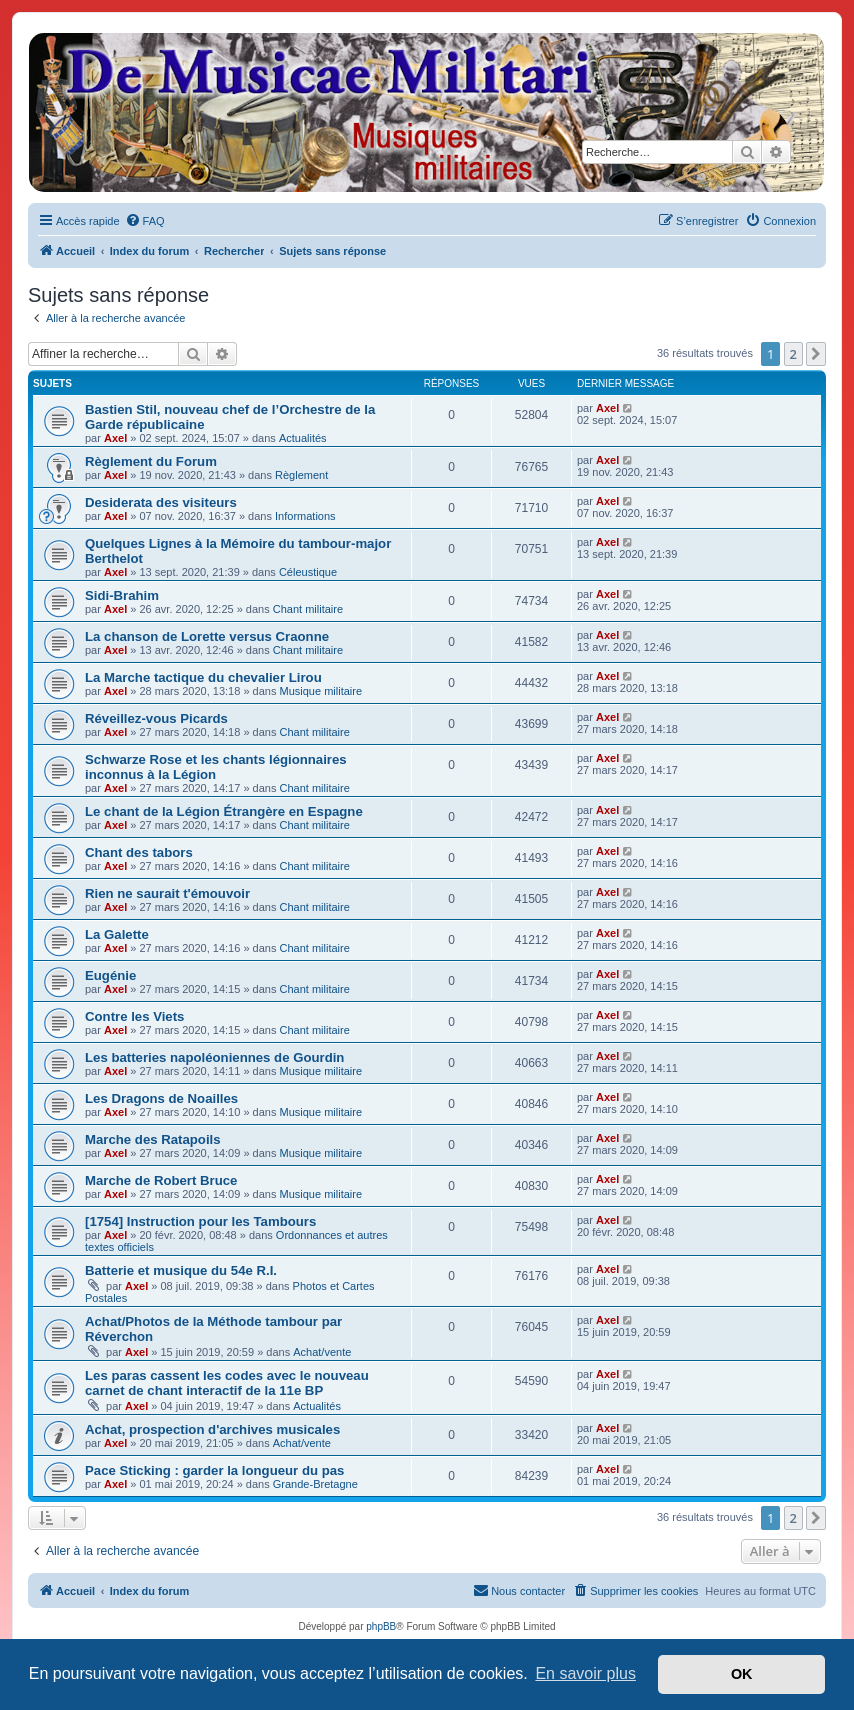 This screenshot has width=854, height=1710. I want to click on La Galette, so click(117, 934).